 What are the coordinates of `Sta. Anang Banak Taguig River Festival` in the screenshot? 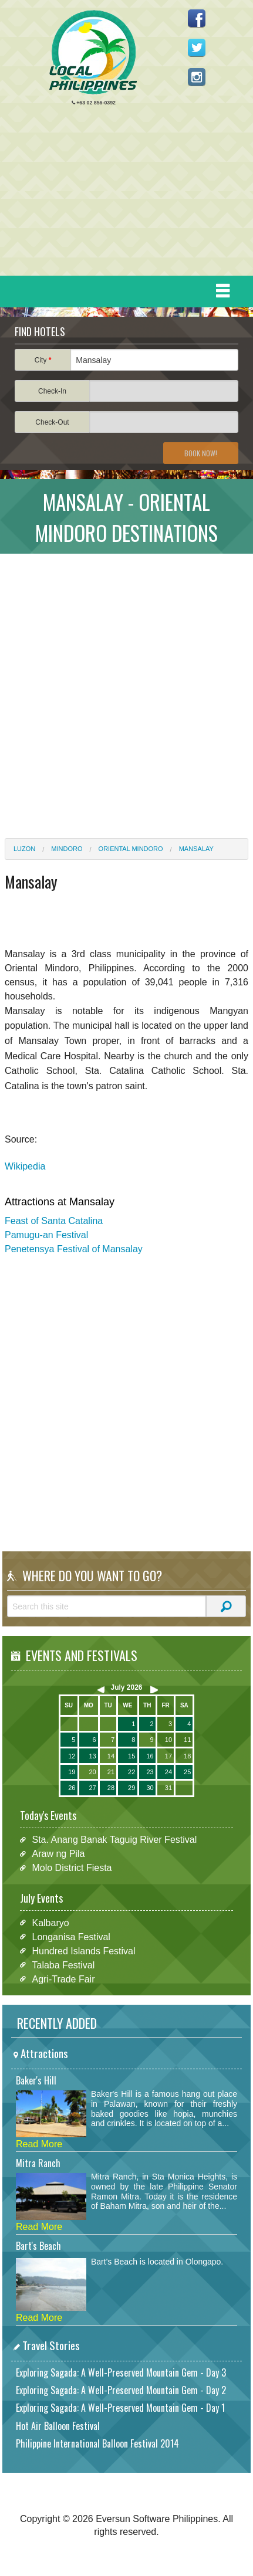 It's located at (114, 1840).